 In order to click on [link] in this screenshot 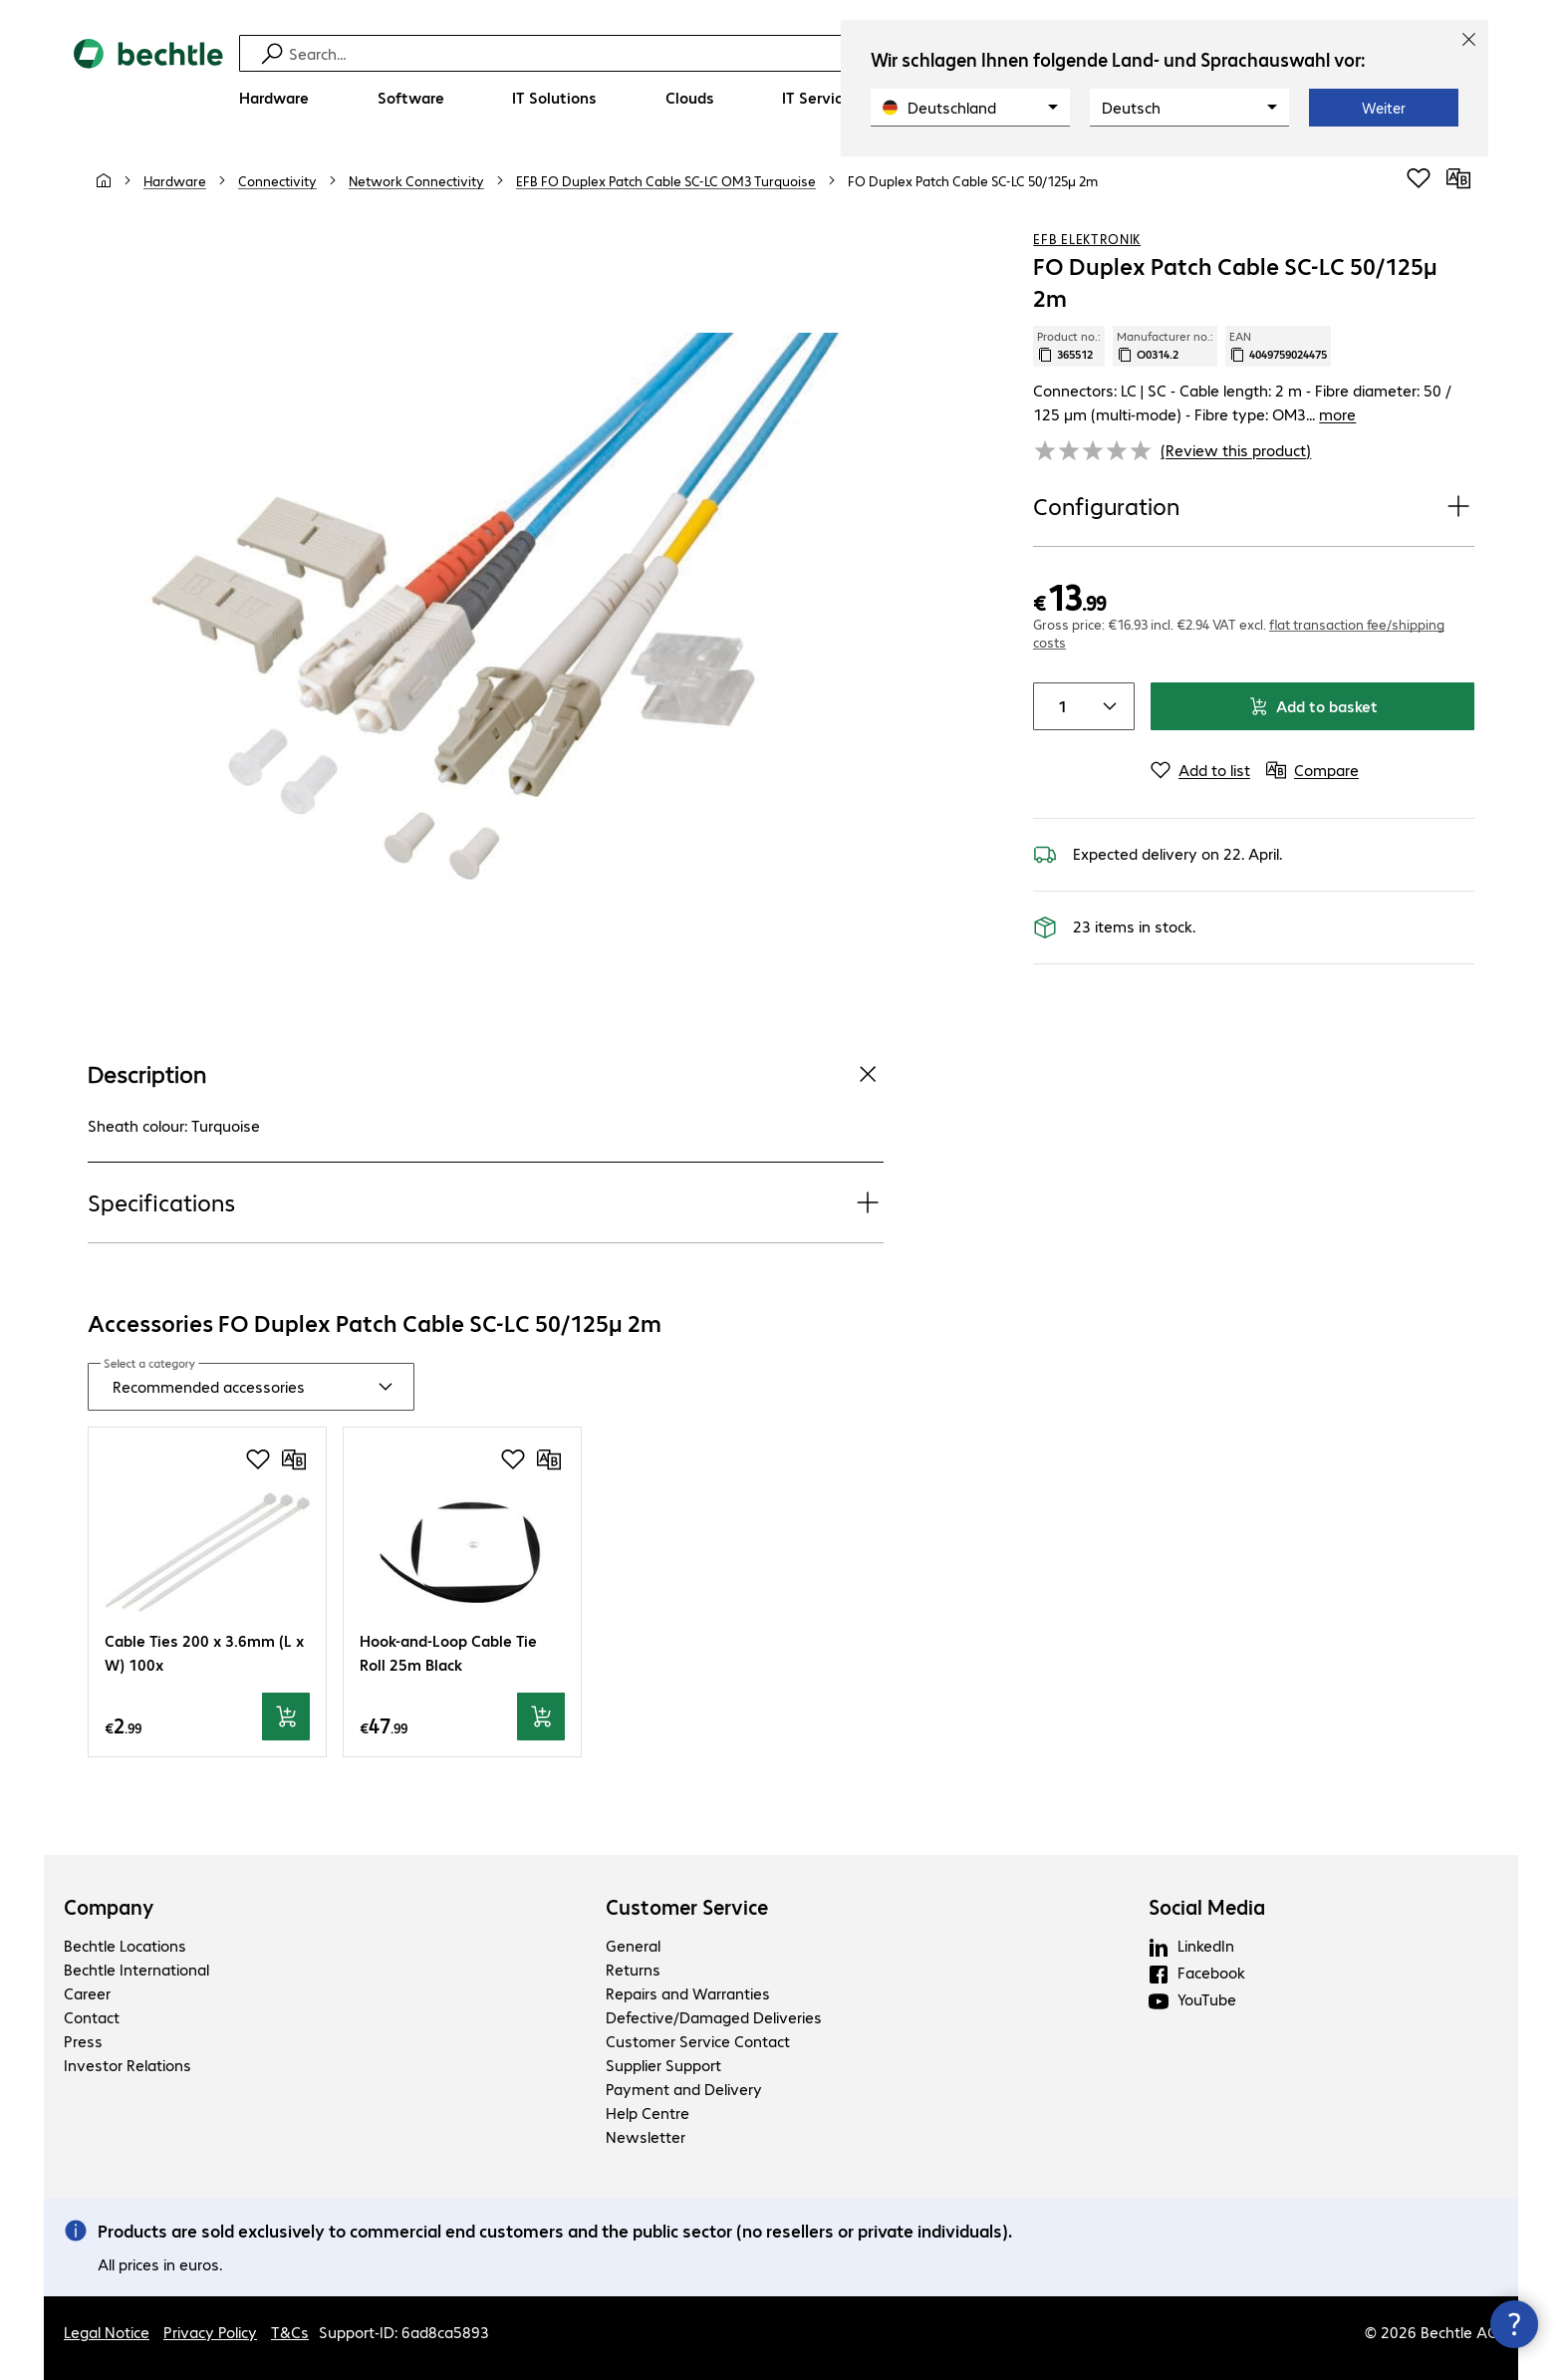, I will do `click(973, 180)`.